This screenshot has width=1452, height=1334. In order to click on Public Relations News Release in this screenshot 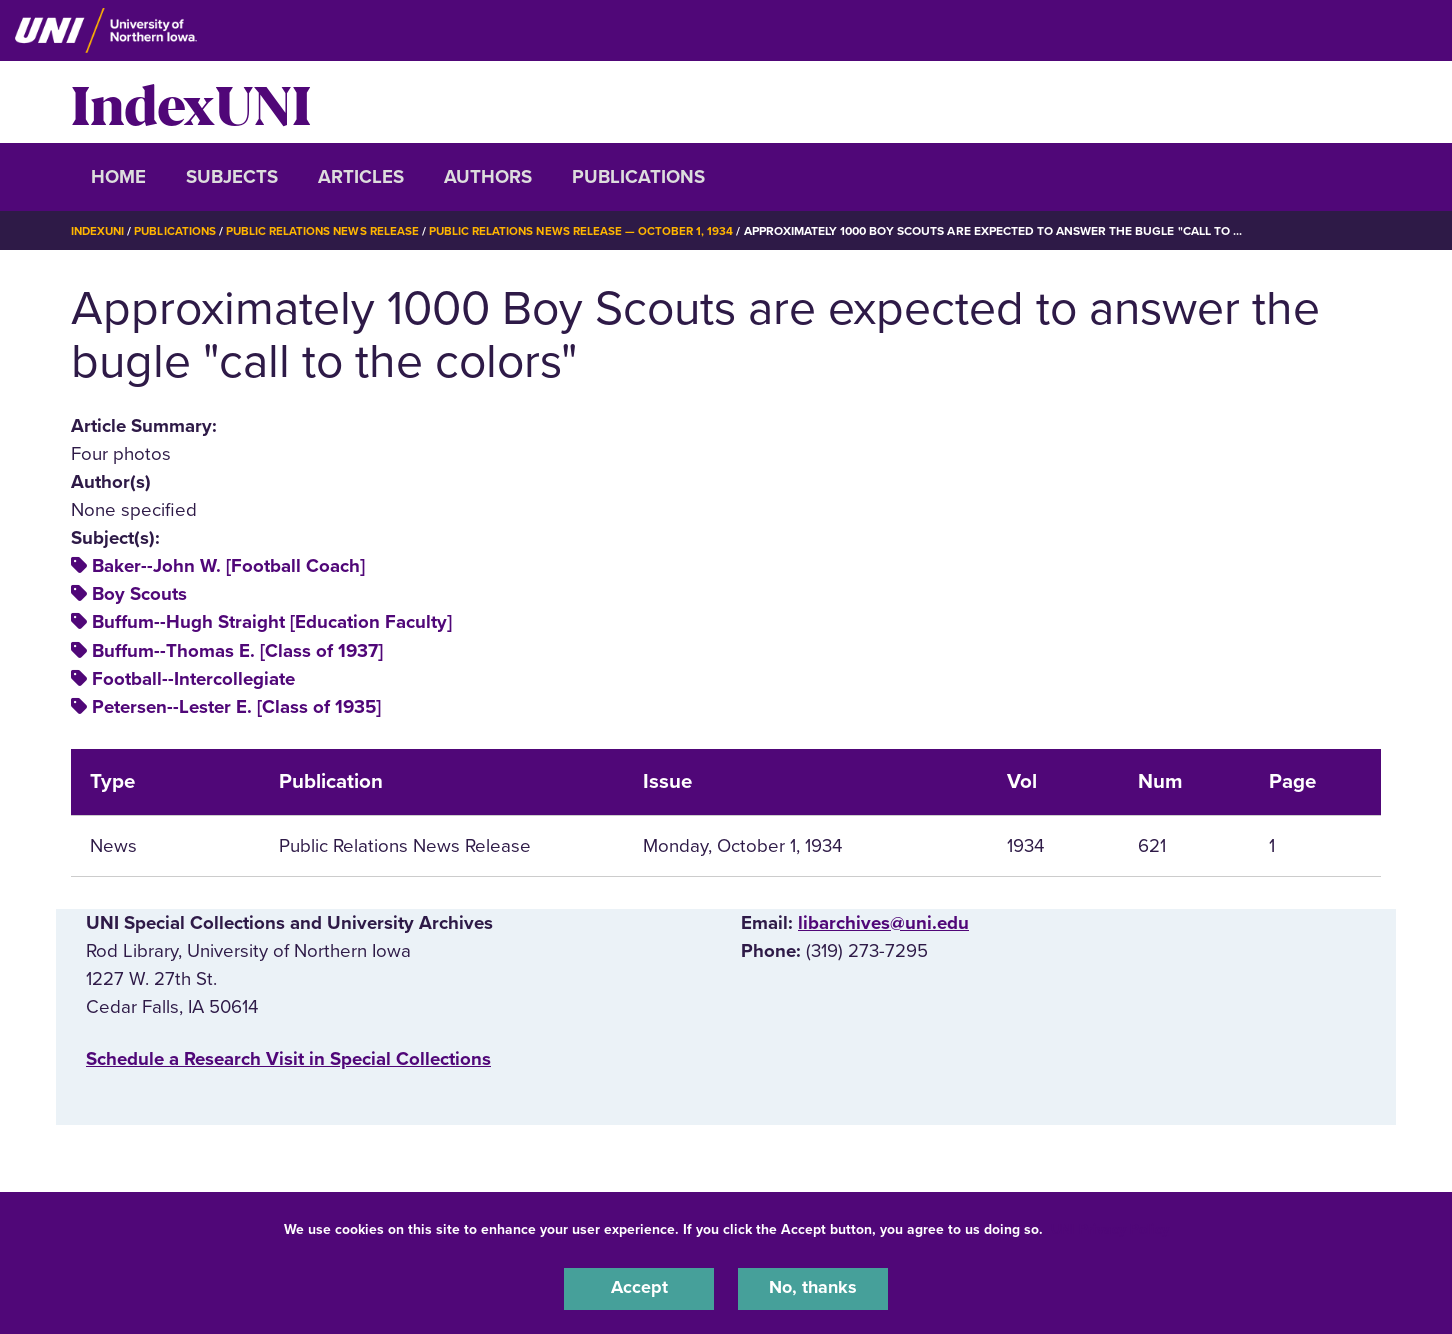, I will do `click(331, 231)`.